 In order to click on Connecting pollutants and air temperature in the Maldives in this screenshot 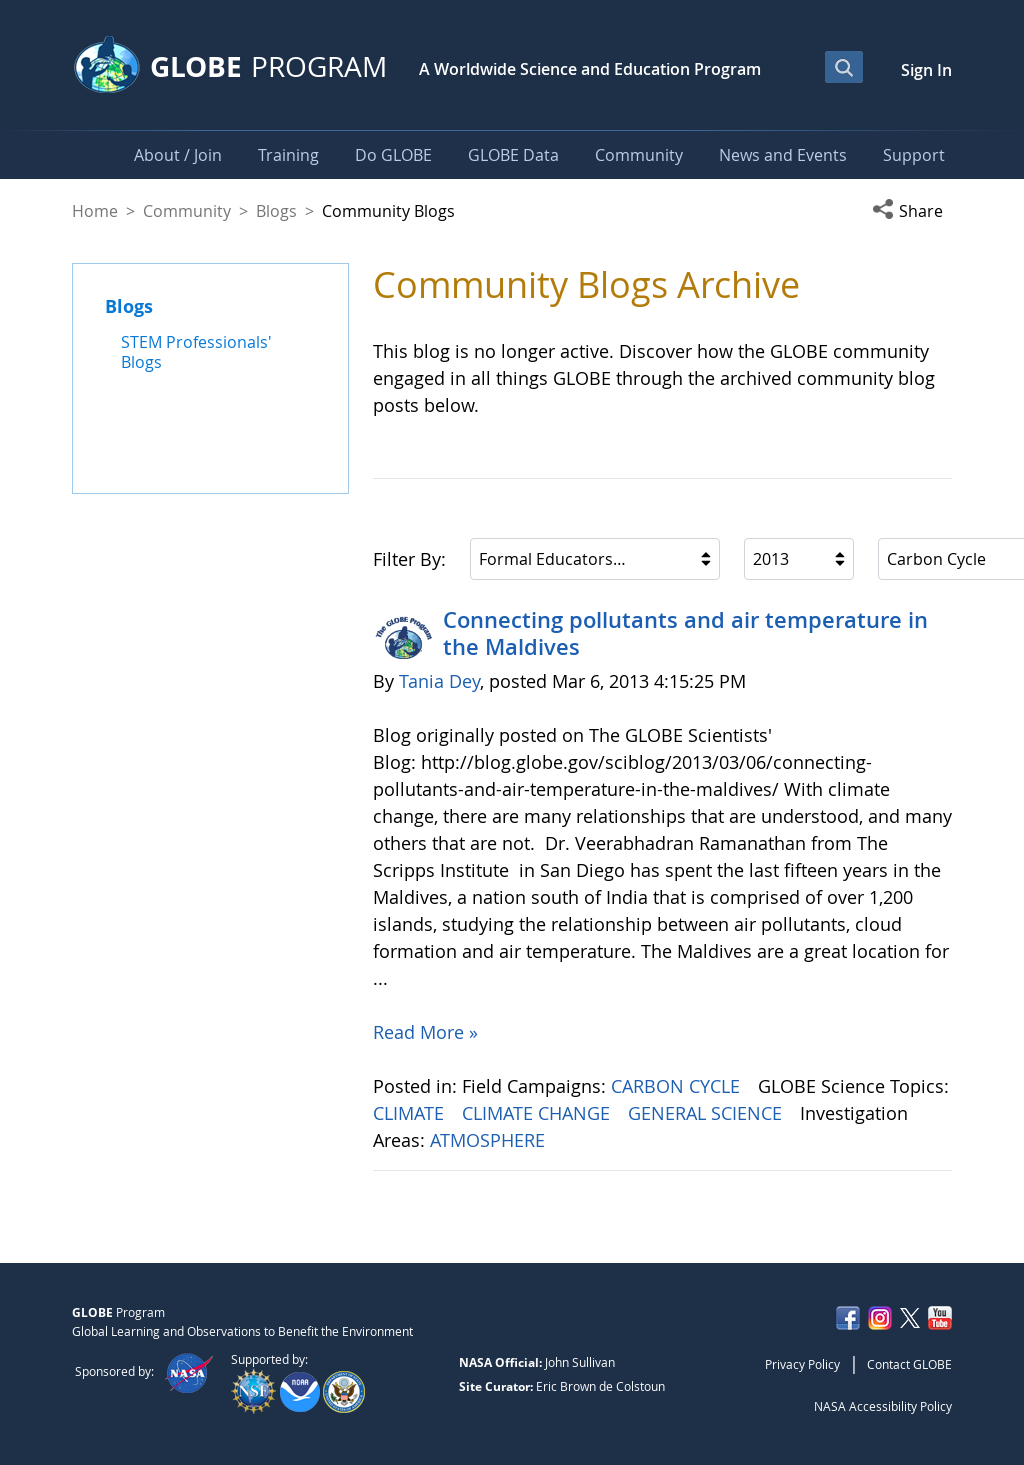, I will do `click(685, 633)`.